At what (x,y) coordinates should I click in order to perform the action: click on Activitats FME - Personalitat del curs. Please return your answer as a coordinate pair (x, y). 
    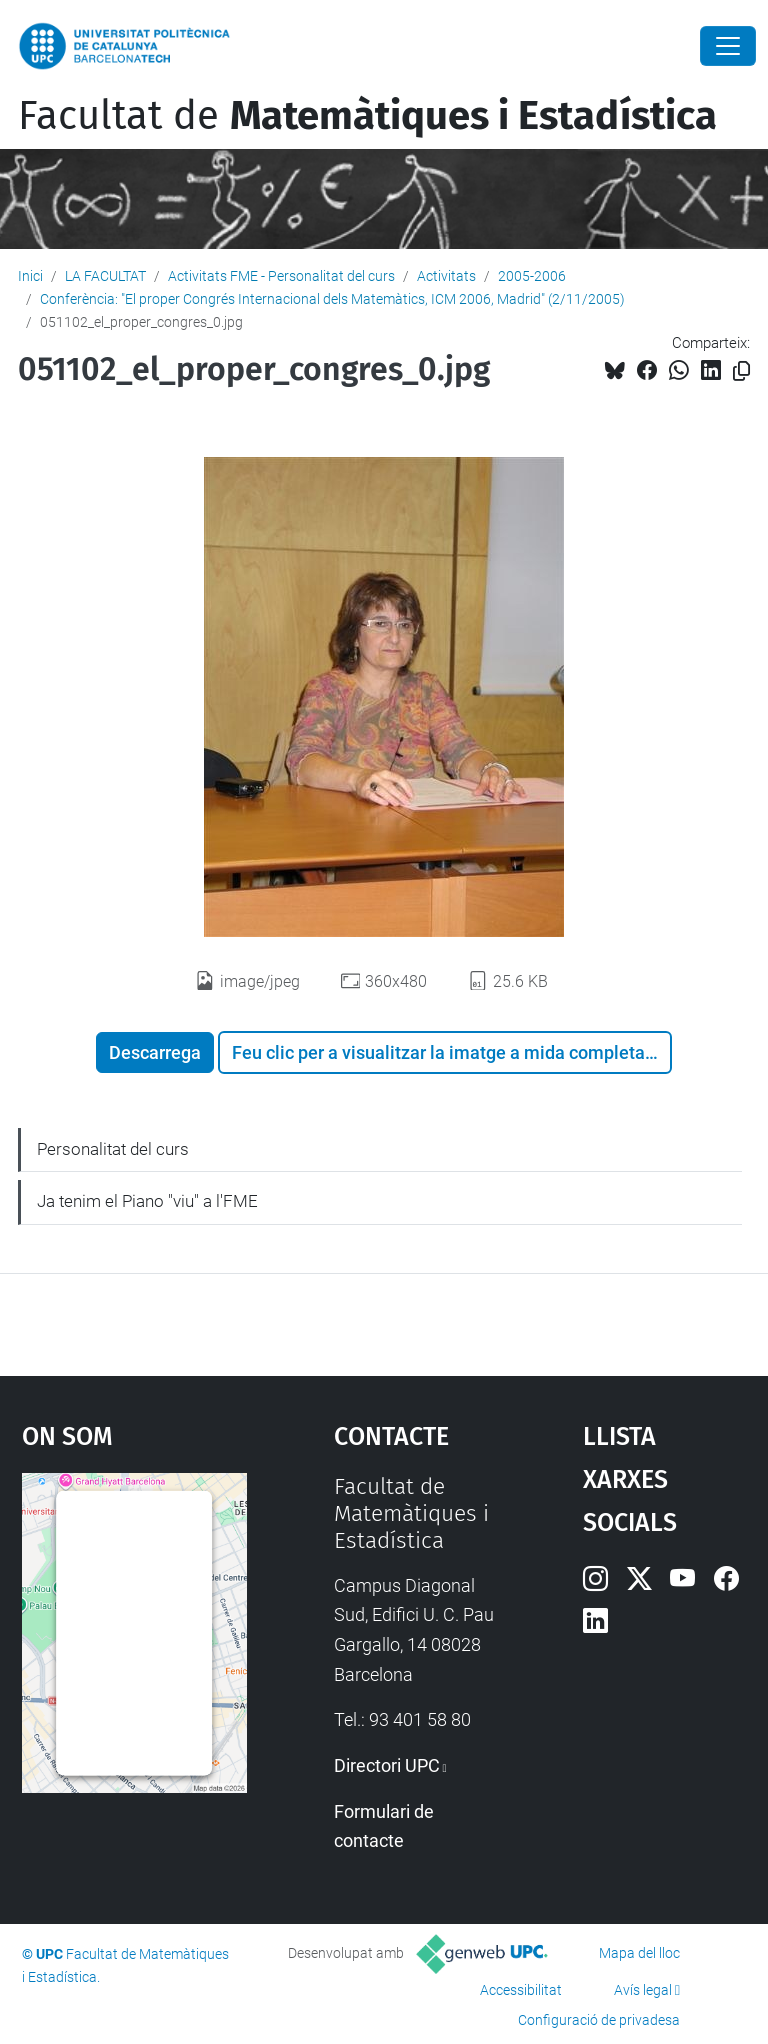
    Looking at the image, I should click on (281, 276).